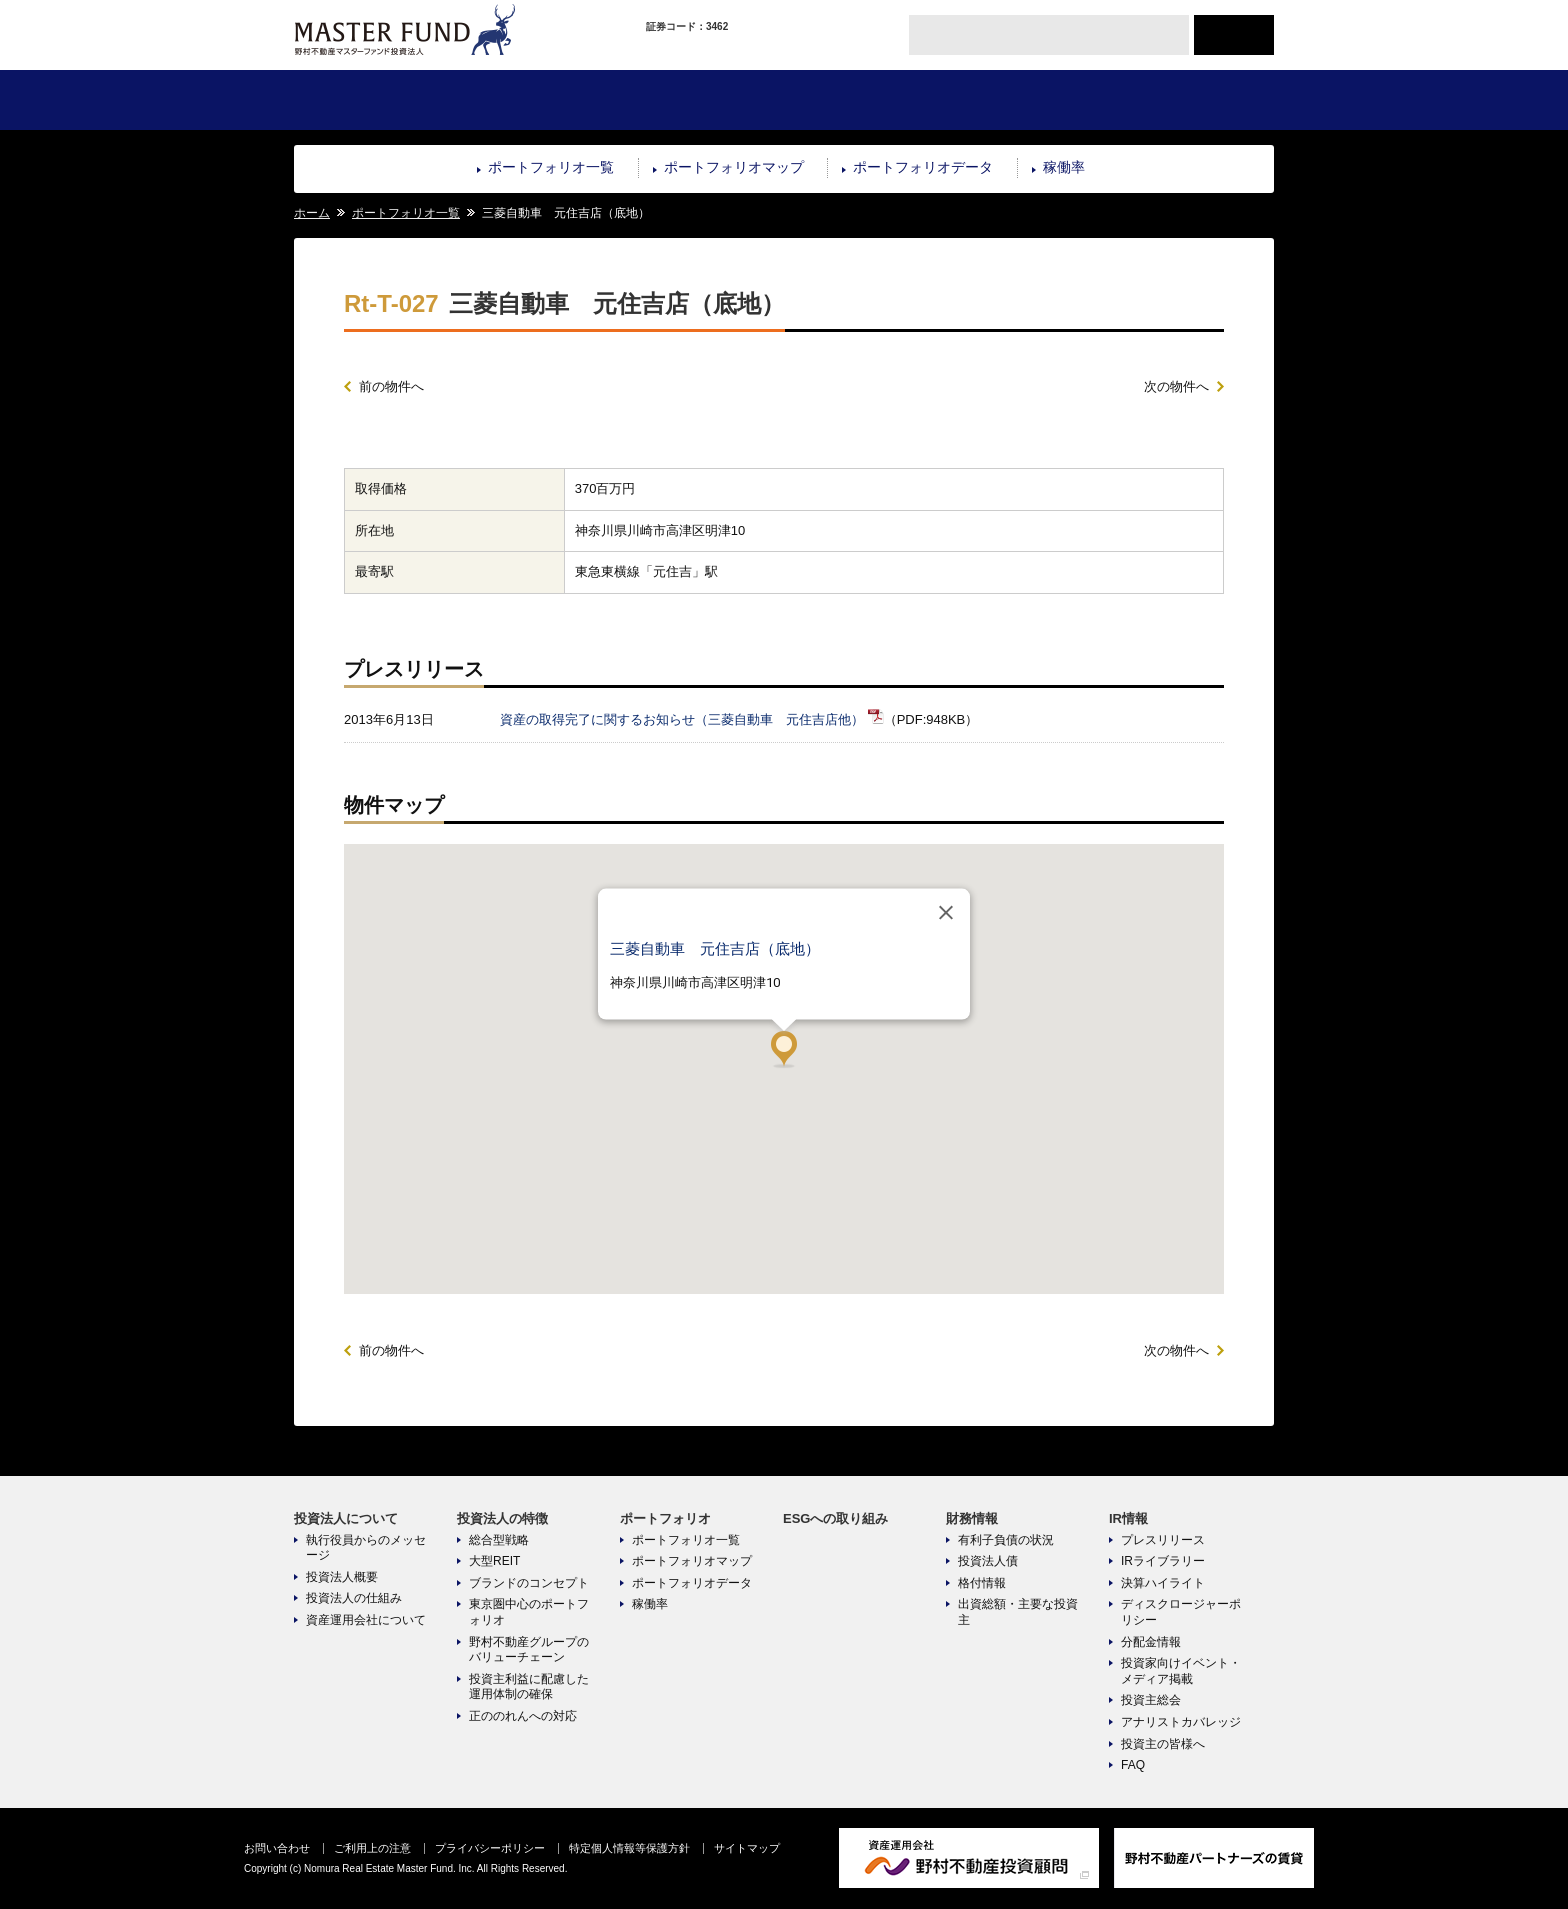  I want to click on 投資主の皆様へ, so click(1163, 1744).